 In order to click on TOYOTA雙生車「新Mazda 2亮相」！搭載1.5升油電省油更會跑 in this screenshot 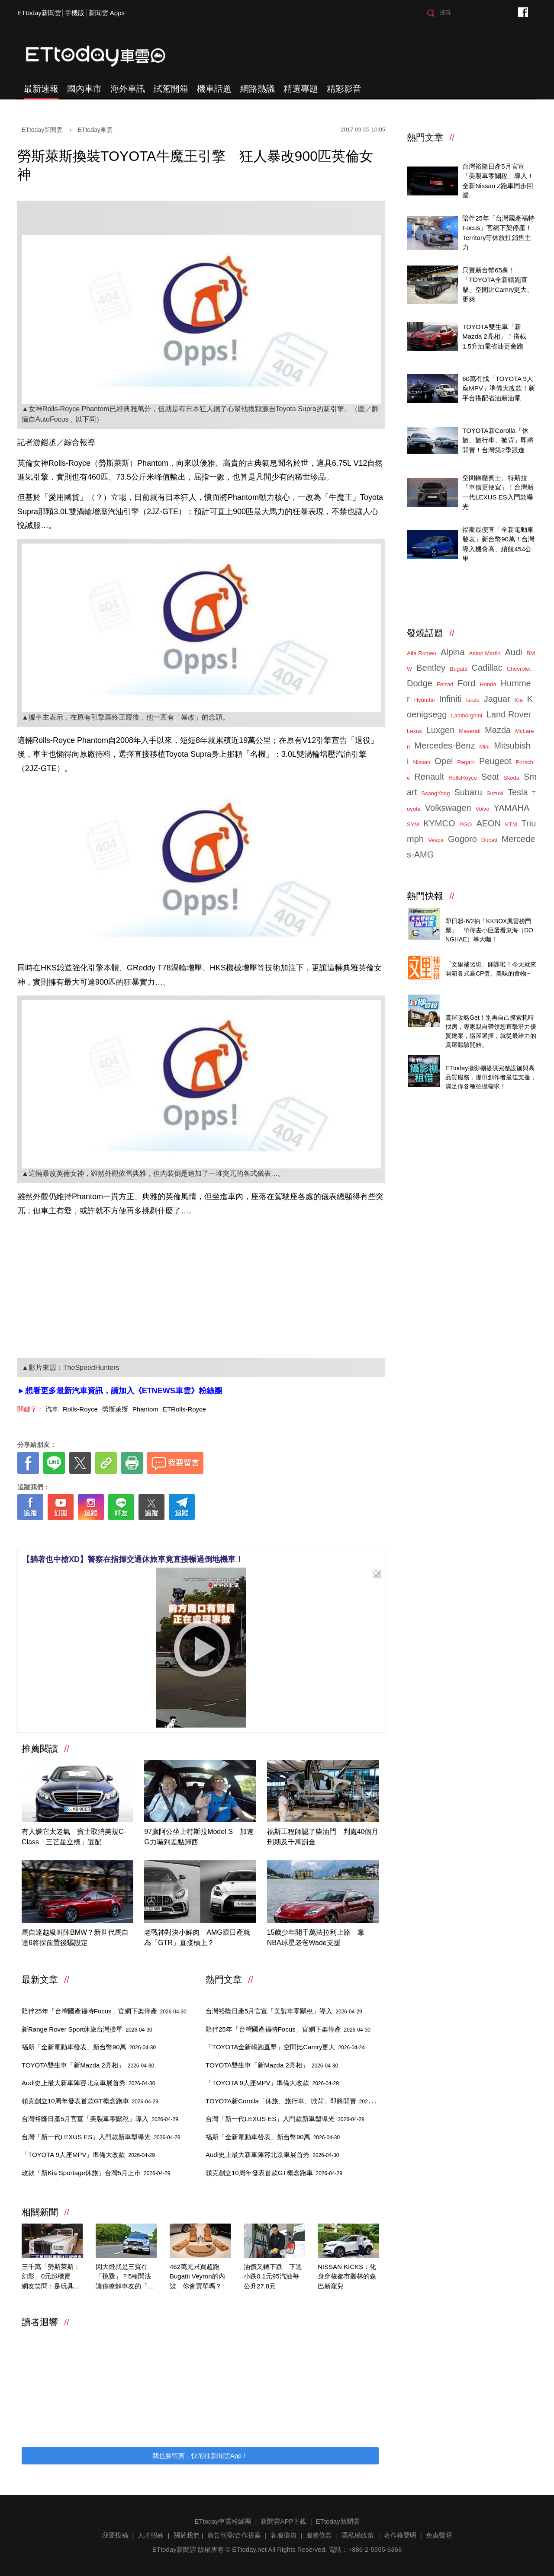, I will do `click(494, 336)`.